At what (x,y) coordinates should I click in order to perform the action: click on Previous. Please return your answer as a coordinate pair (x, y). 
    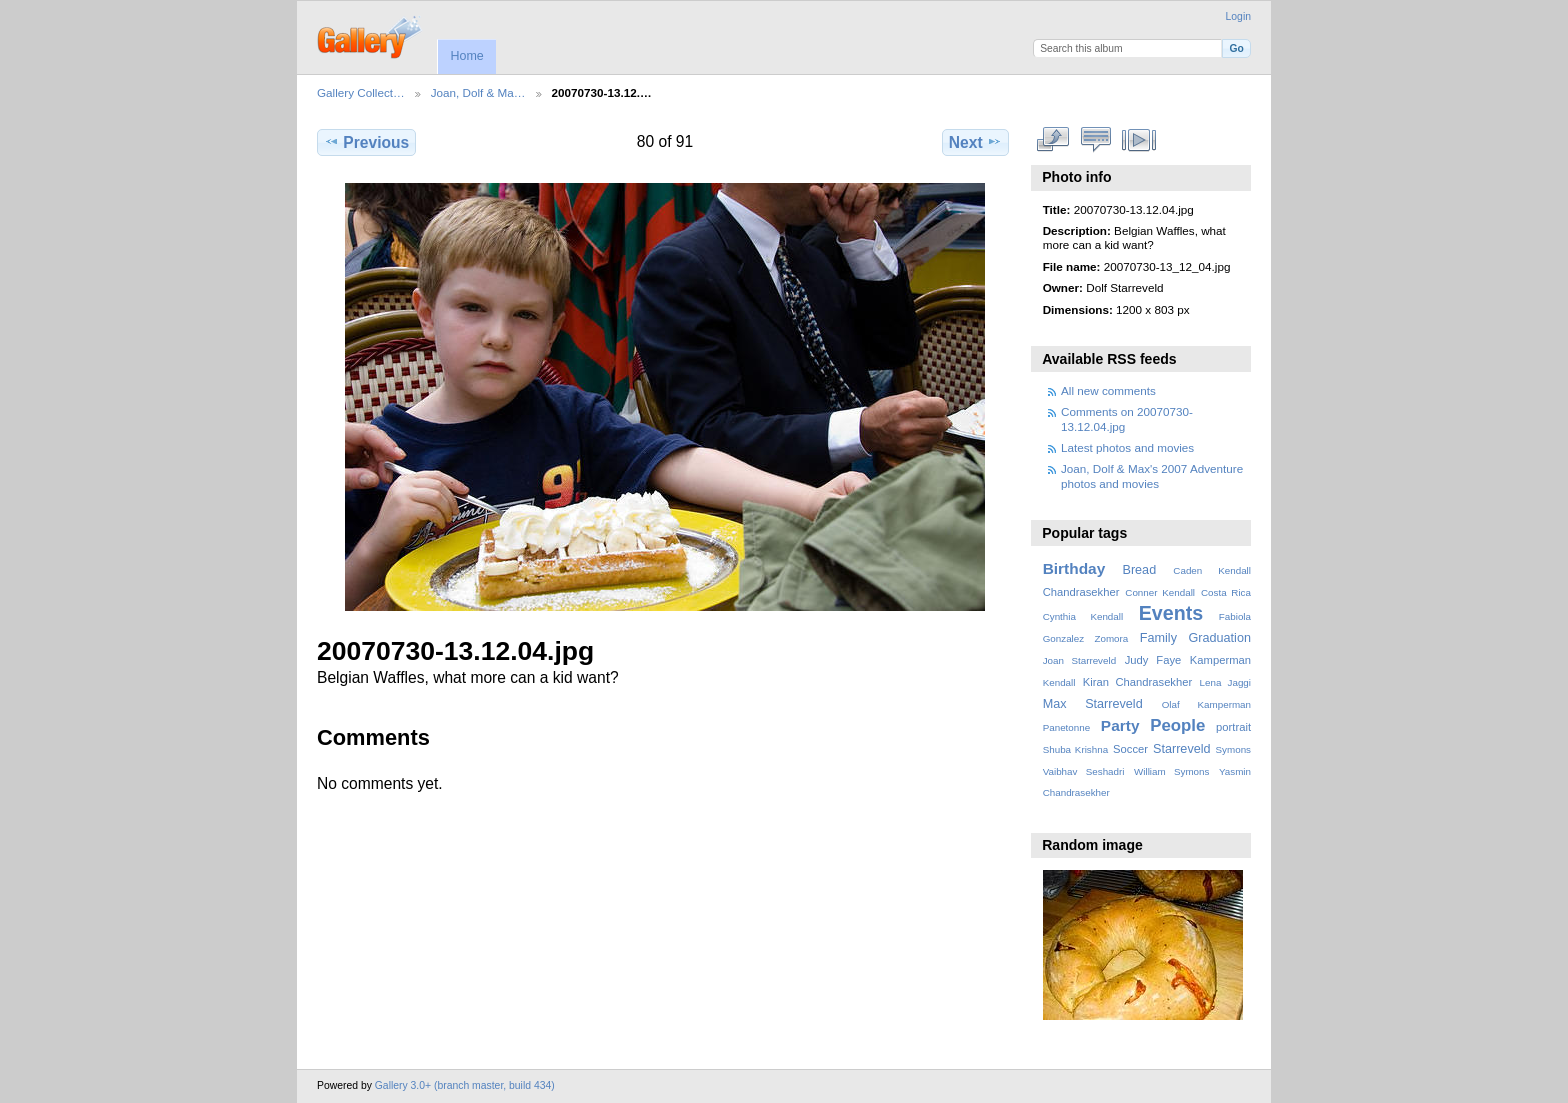
    Looking at the image, I should click on (366, 142).